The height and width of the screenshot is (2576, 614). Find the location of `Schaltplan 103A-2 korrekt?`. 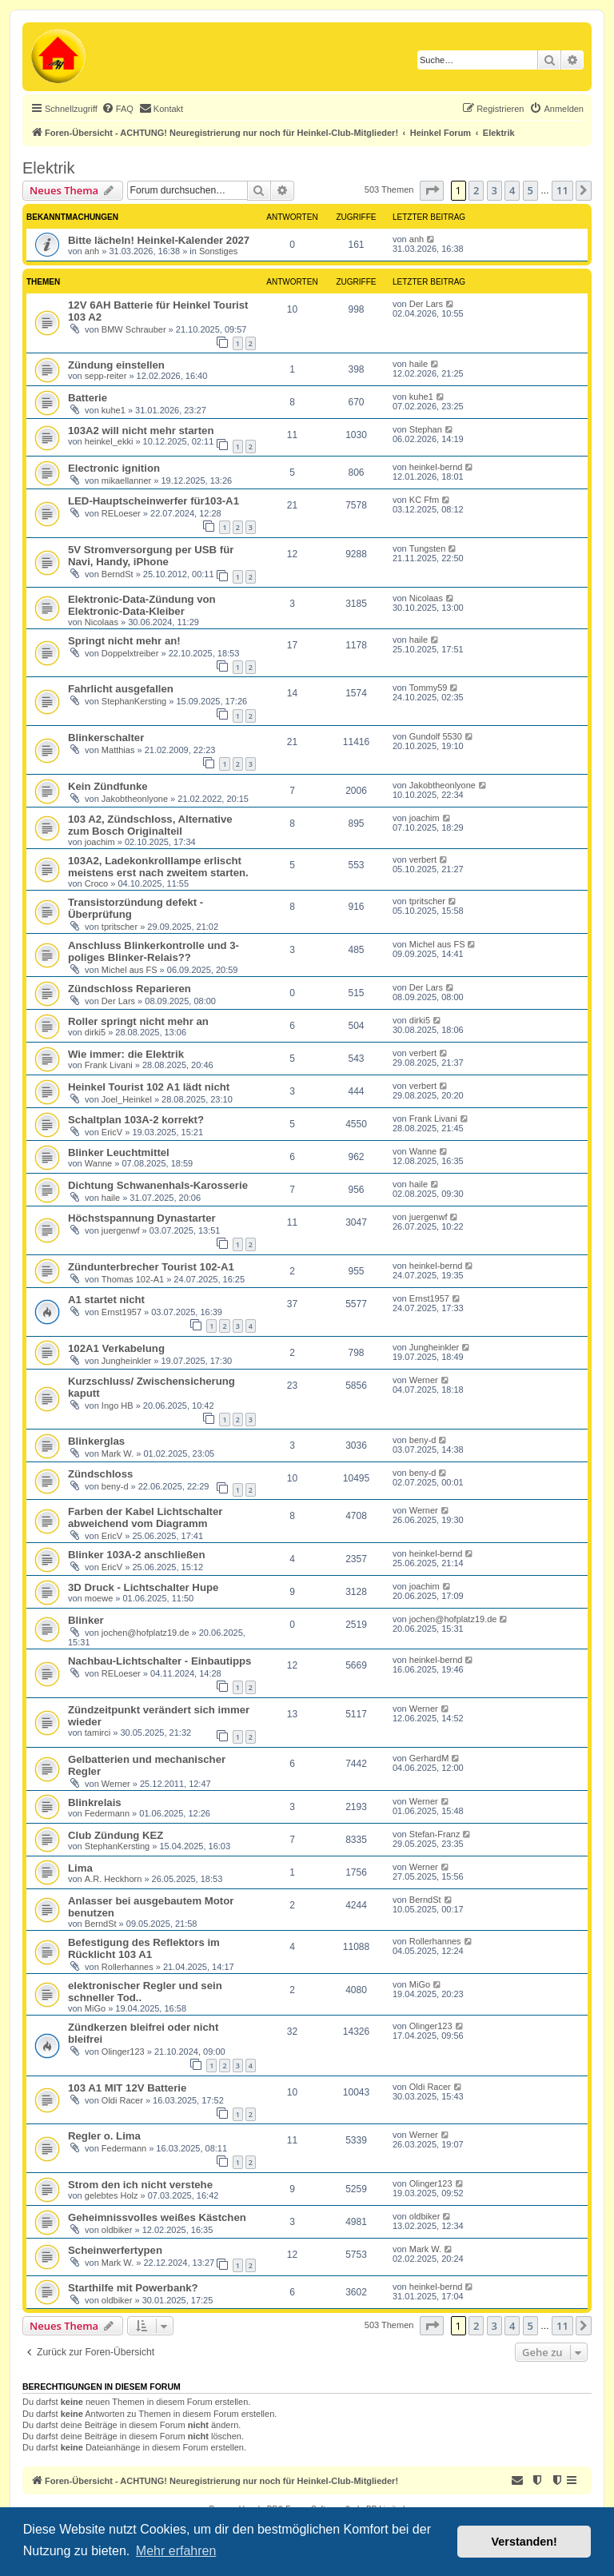

Schaltplan 103A-2 korrekt? is located at coordinates (136, 1120).